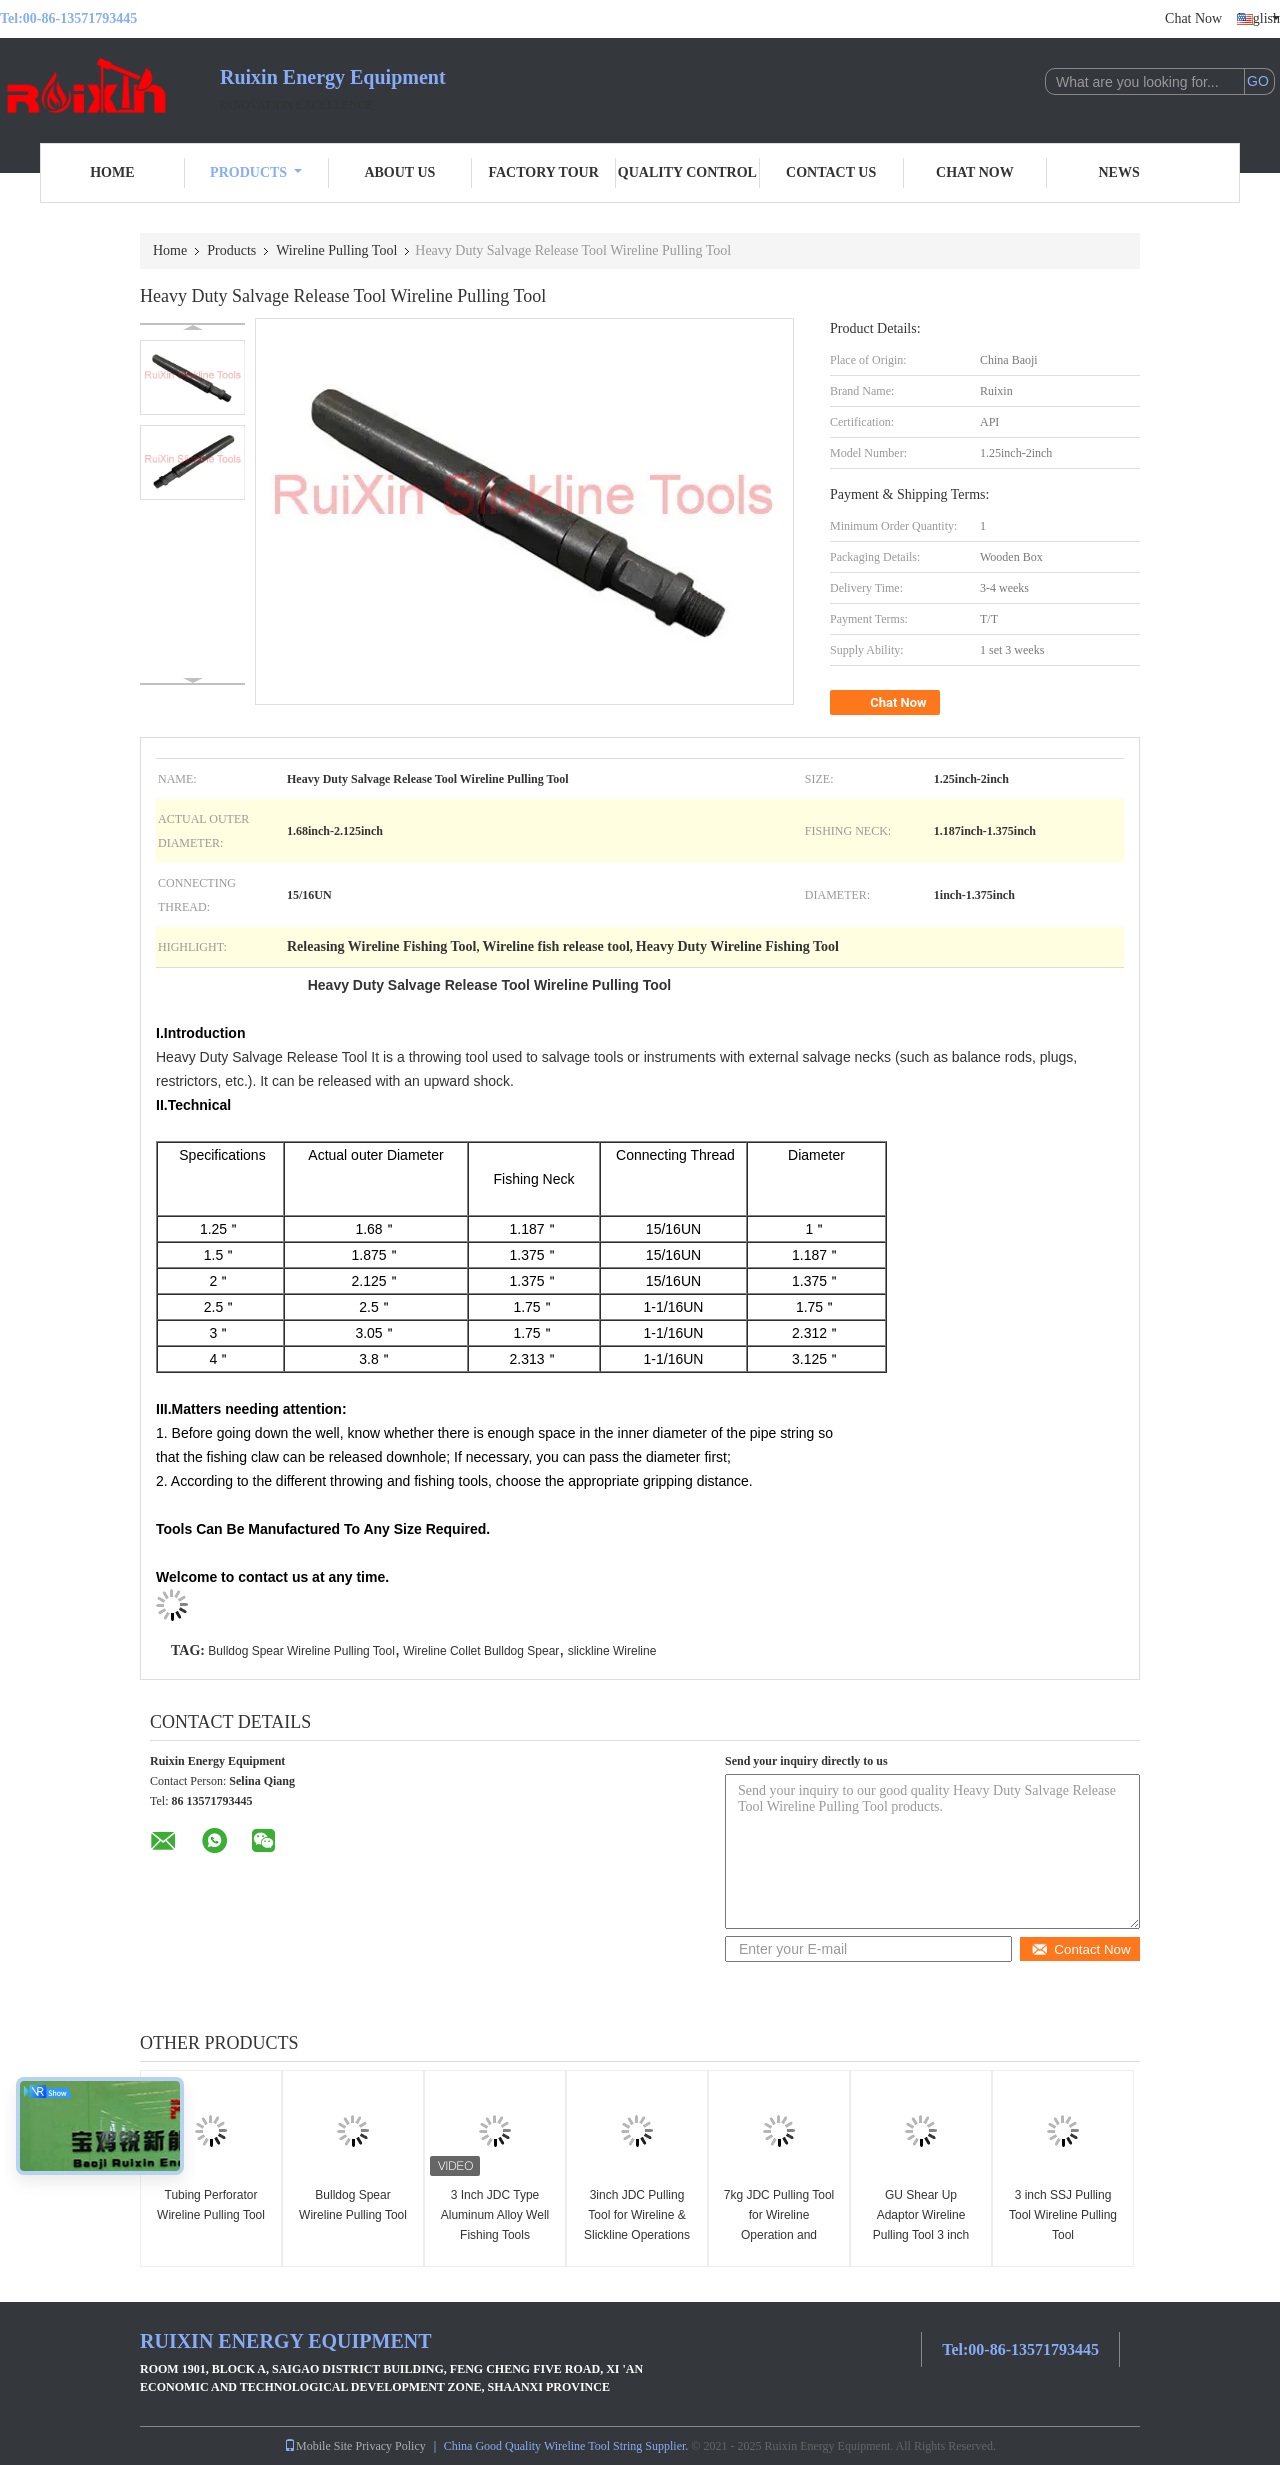 The height and width of the screenshot is (2465, 1280). Describe the element at coordinates (301, 1651) in the screenshot. I see `Bulldog Spear Wireline Pulling Tool` at that location.